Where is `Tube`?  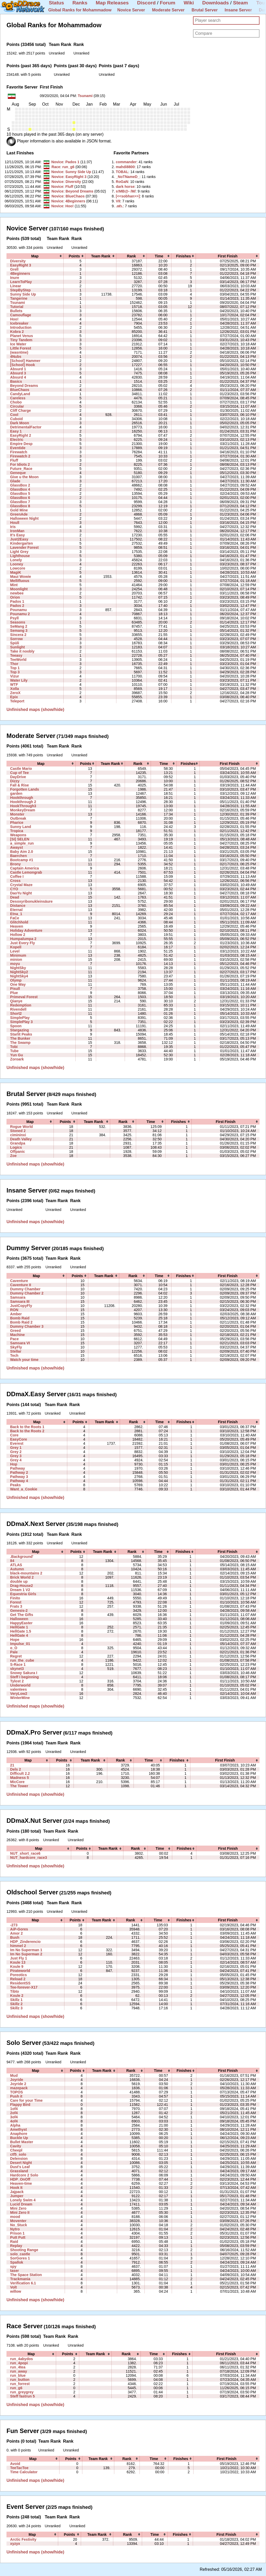 Tube is located at coordinates (14, 1051).